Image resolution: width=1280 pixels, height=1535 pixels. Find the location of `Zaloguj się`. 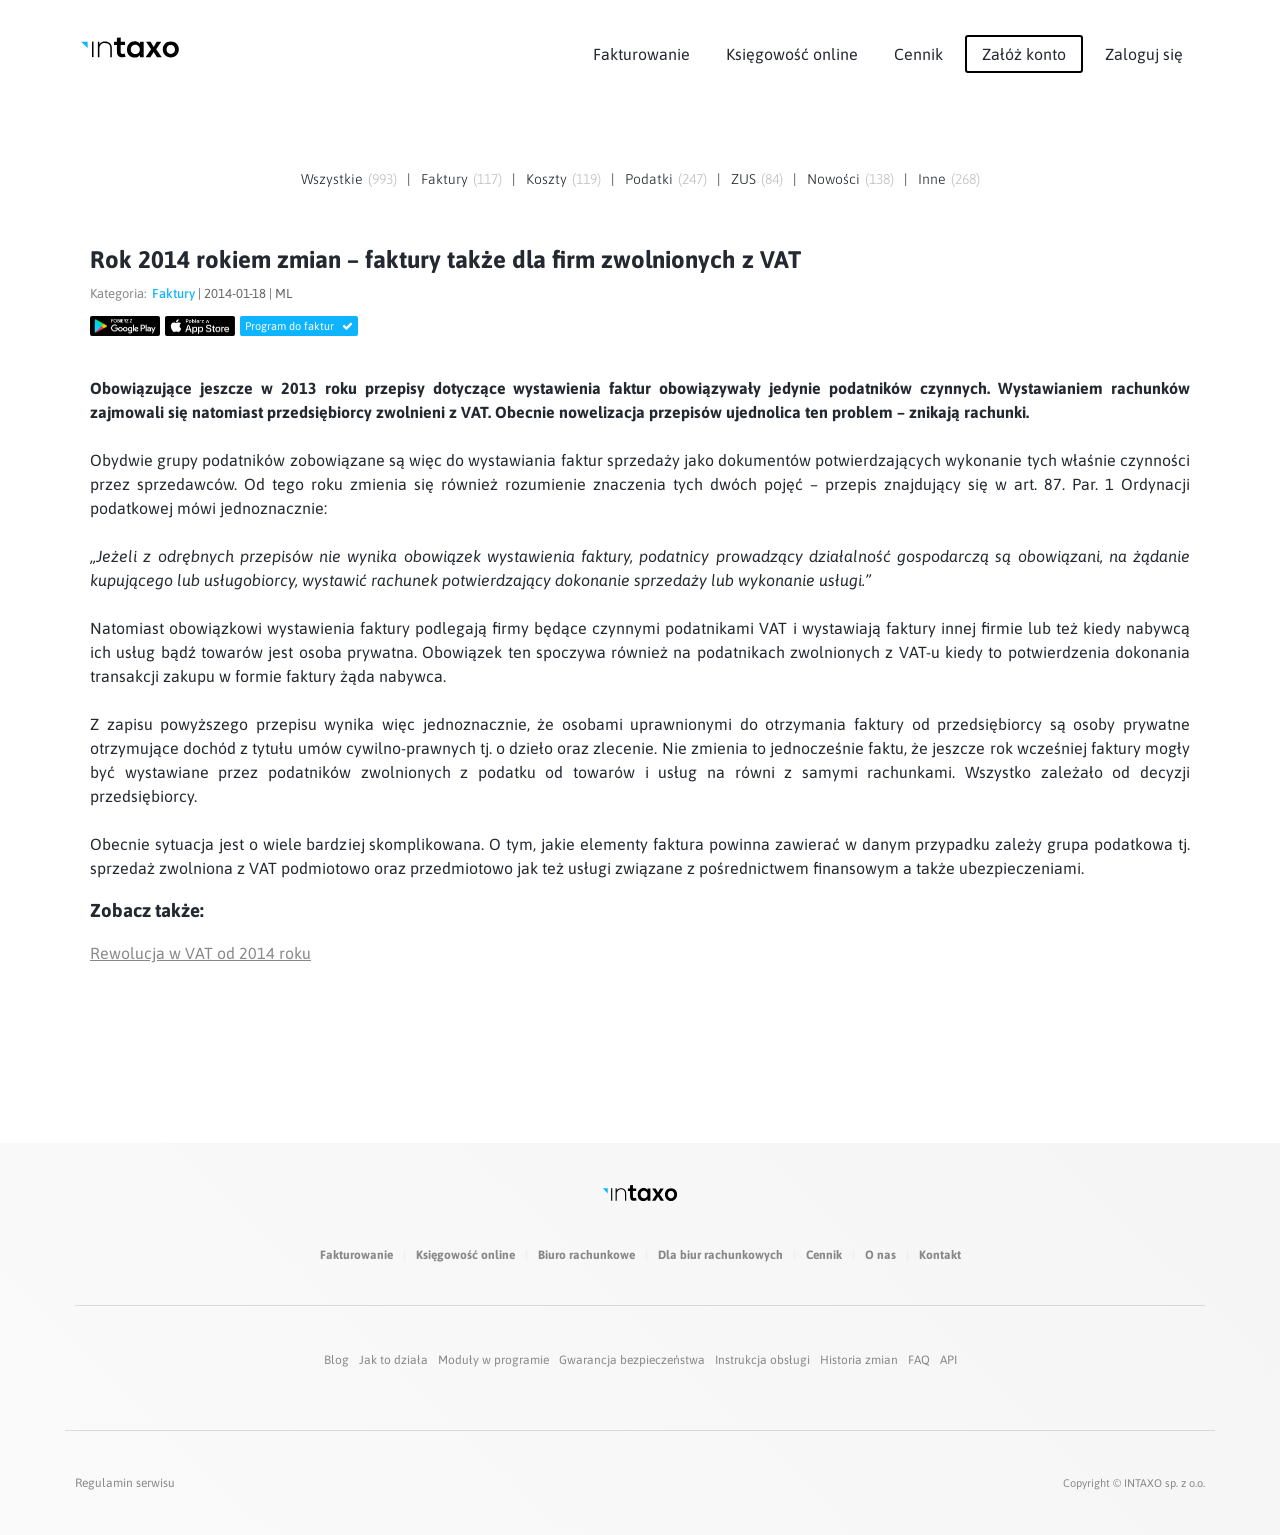

Zaloguj się is located at coordinates (1144, 54).